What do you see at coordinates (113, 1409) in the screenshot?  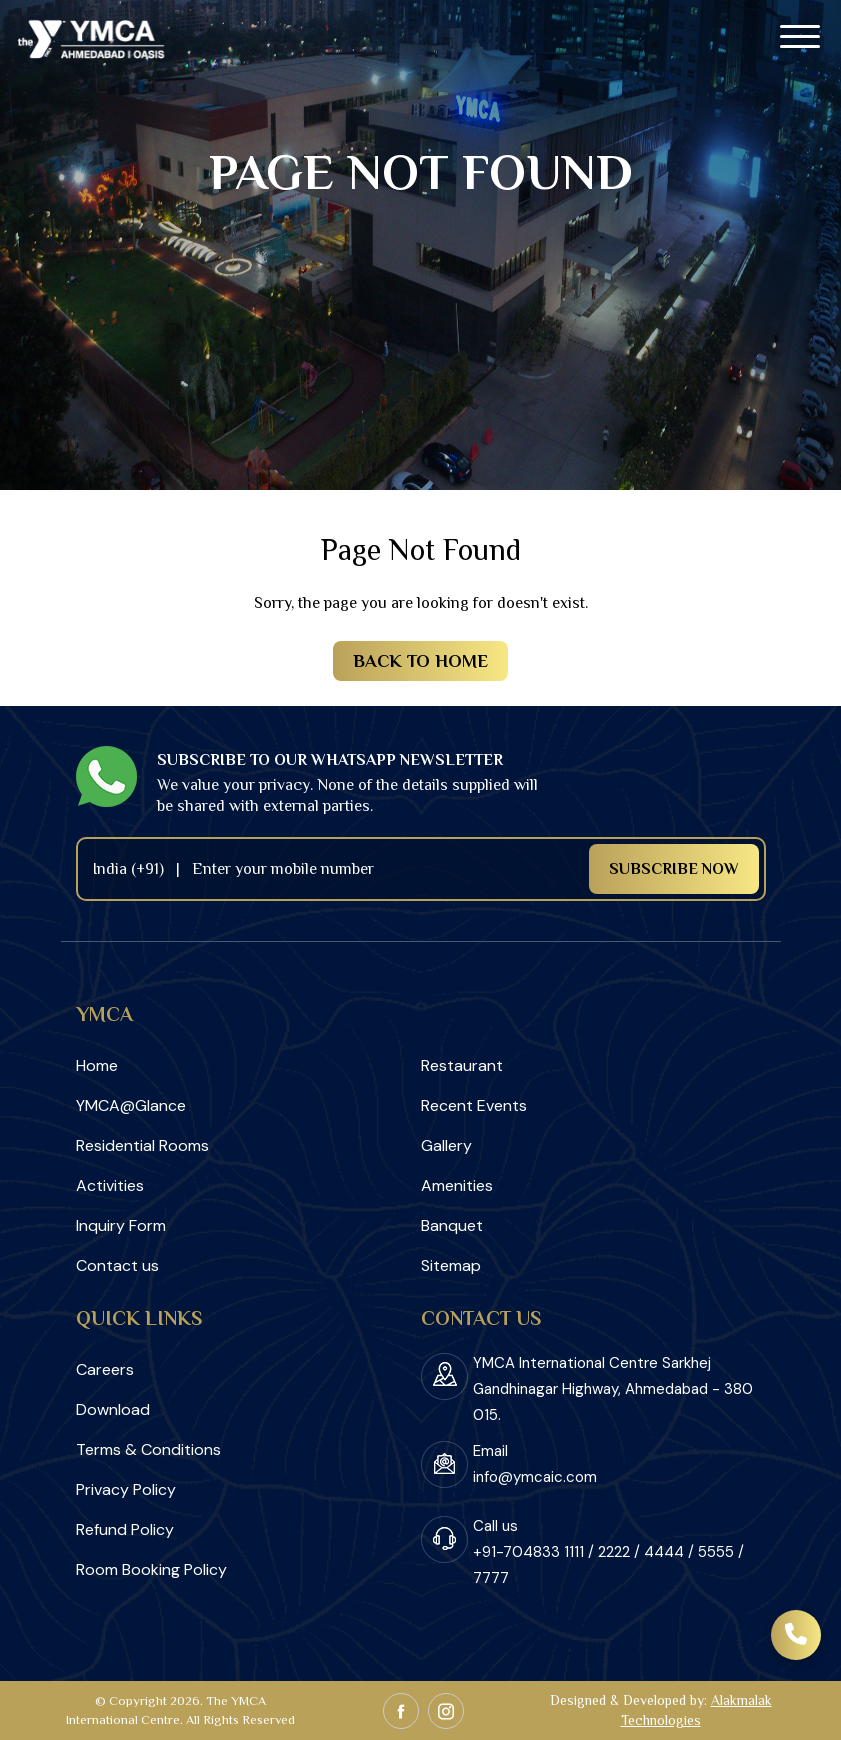 I see `Download` at bounding box center [113, 1409].